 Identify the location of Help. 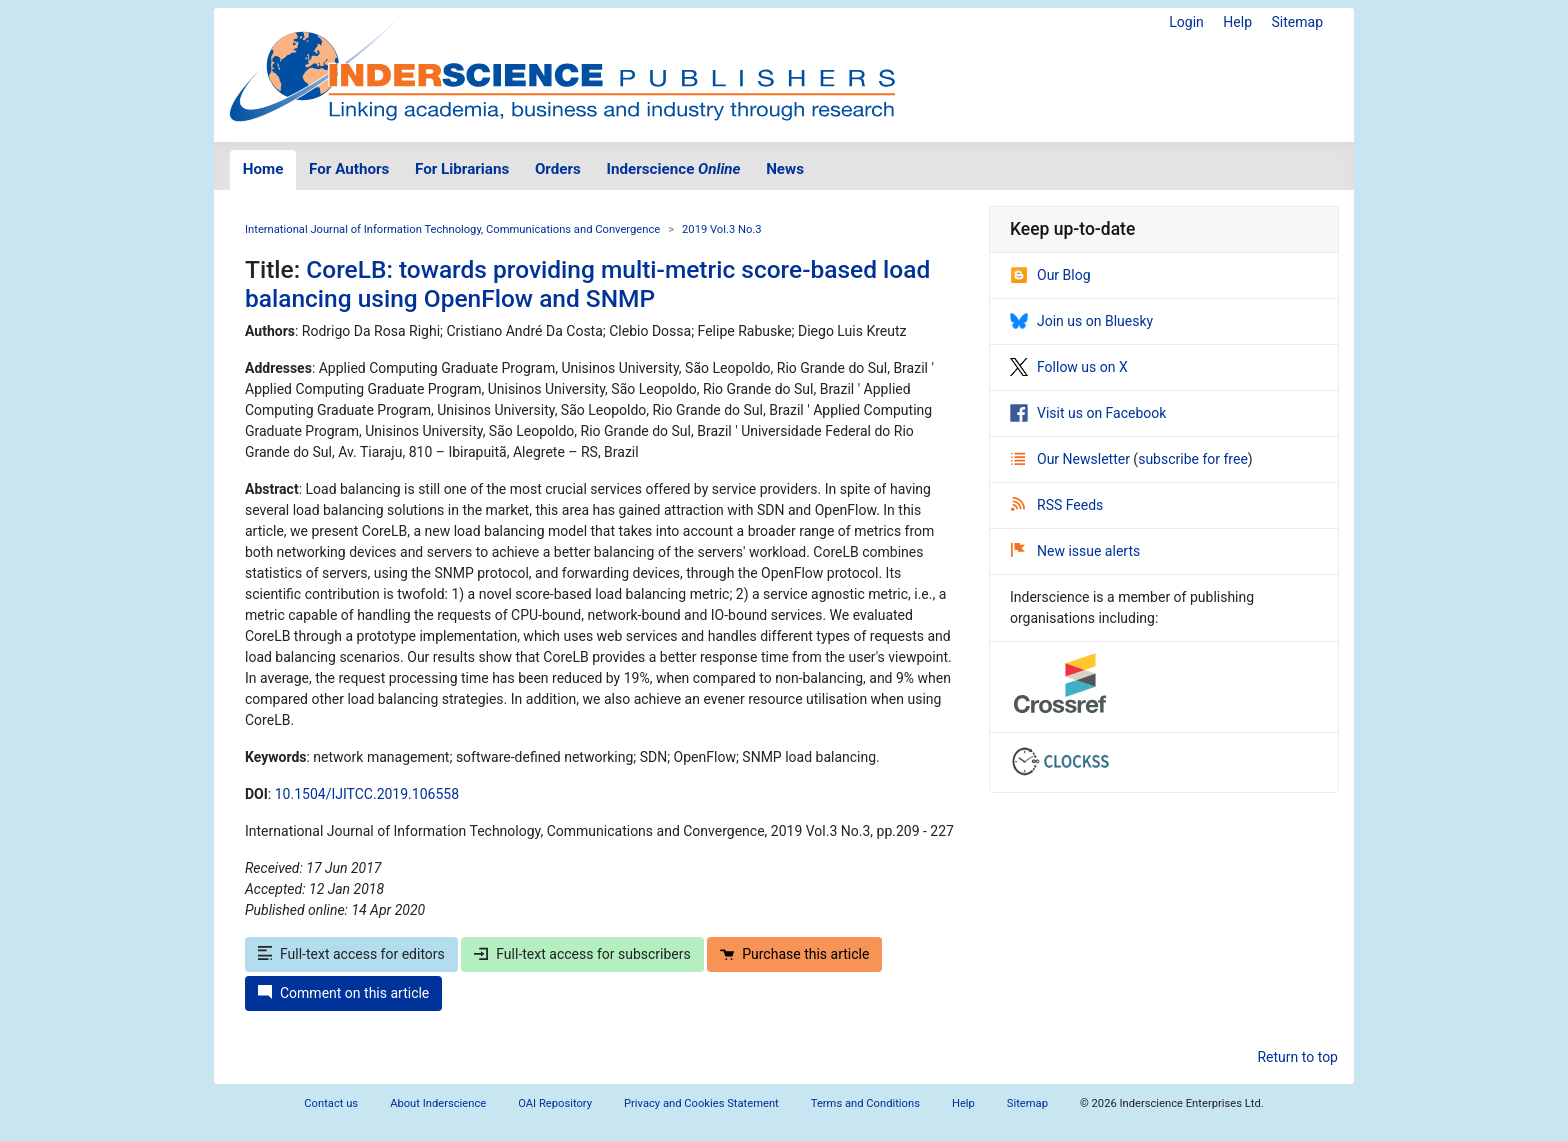
(1237, 22).